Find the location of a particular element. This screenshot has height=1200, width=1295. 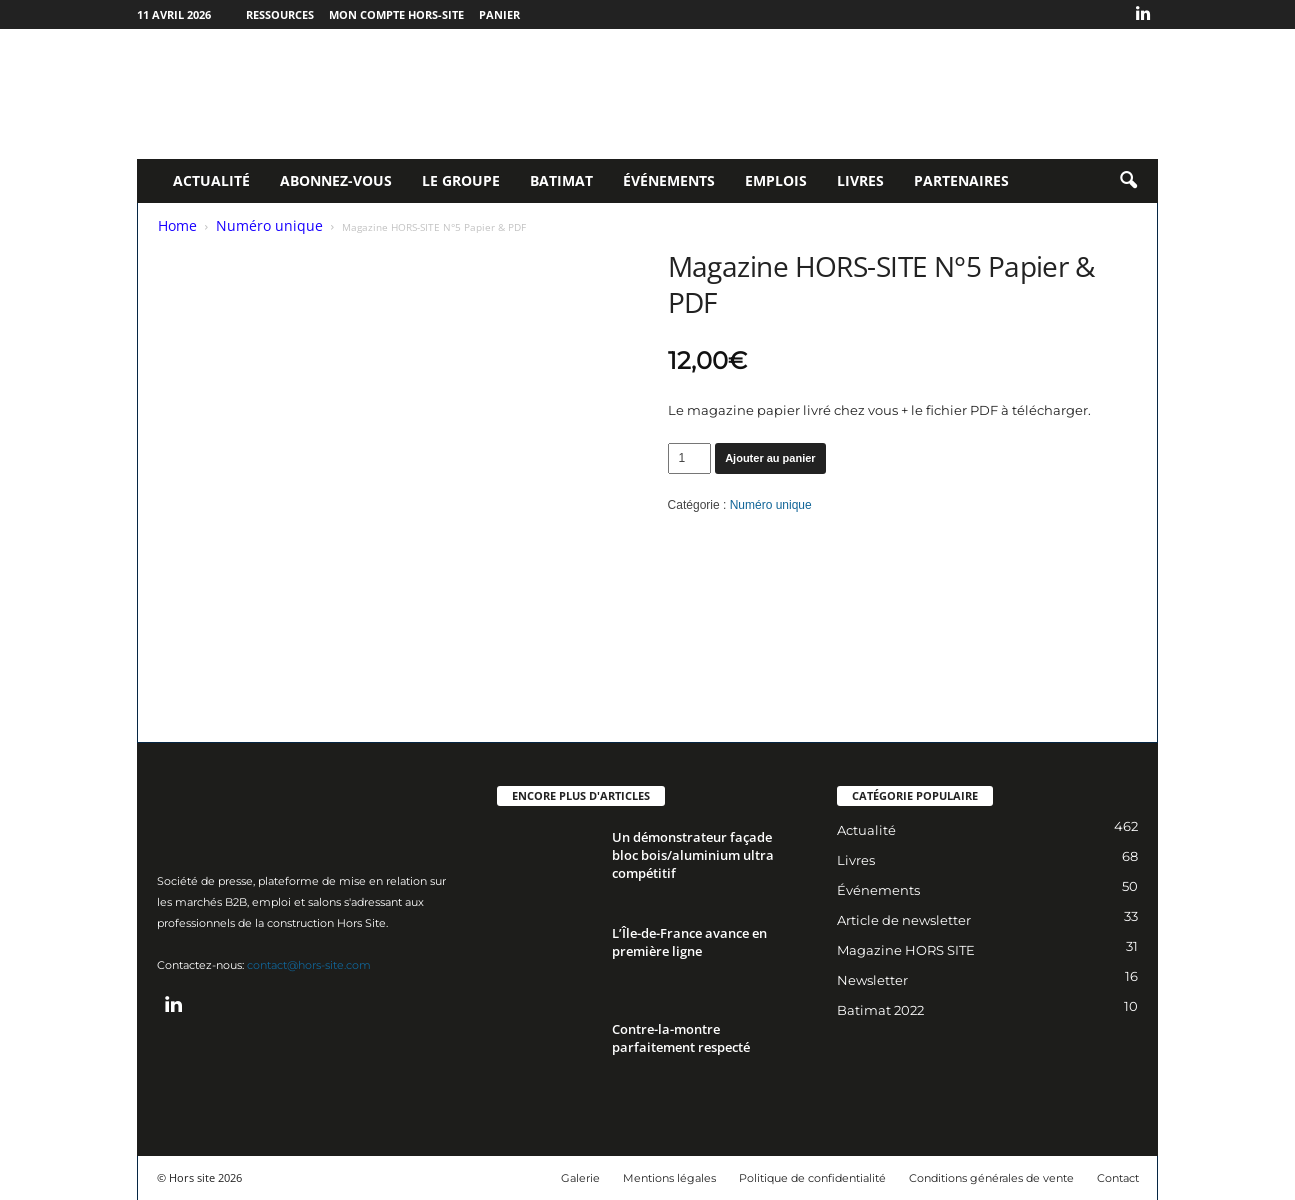

Magazine HORS SITE is located at coordinates (906, 950).